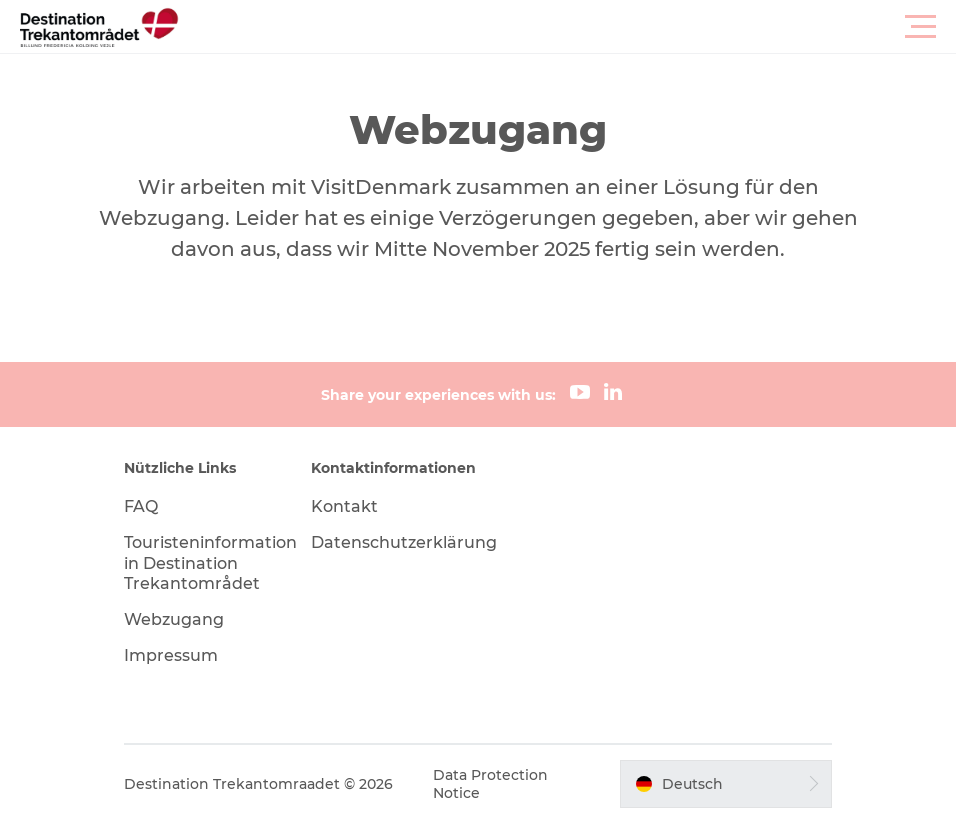  What do you see at coordinates (490, 784) in the screenshot?
I see `Data Protection Notice` at bounding box center [490, 784].